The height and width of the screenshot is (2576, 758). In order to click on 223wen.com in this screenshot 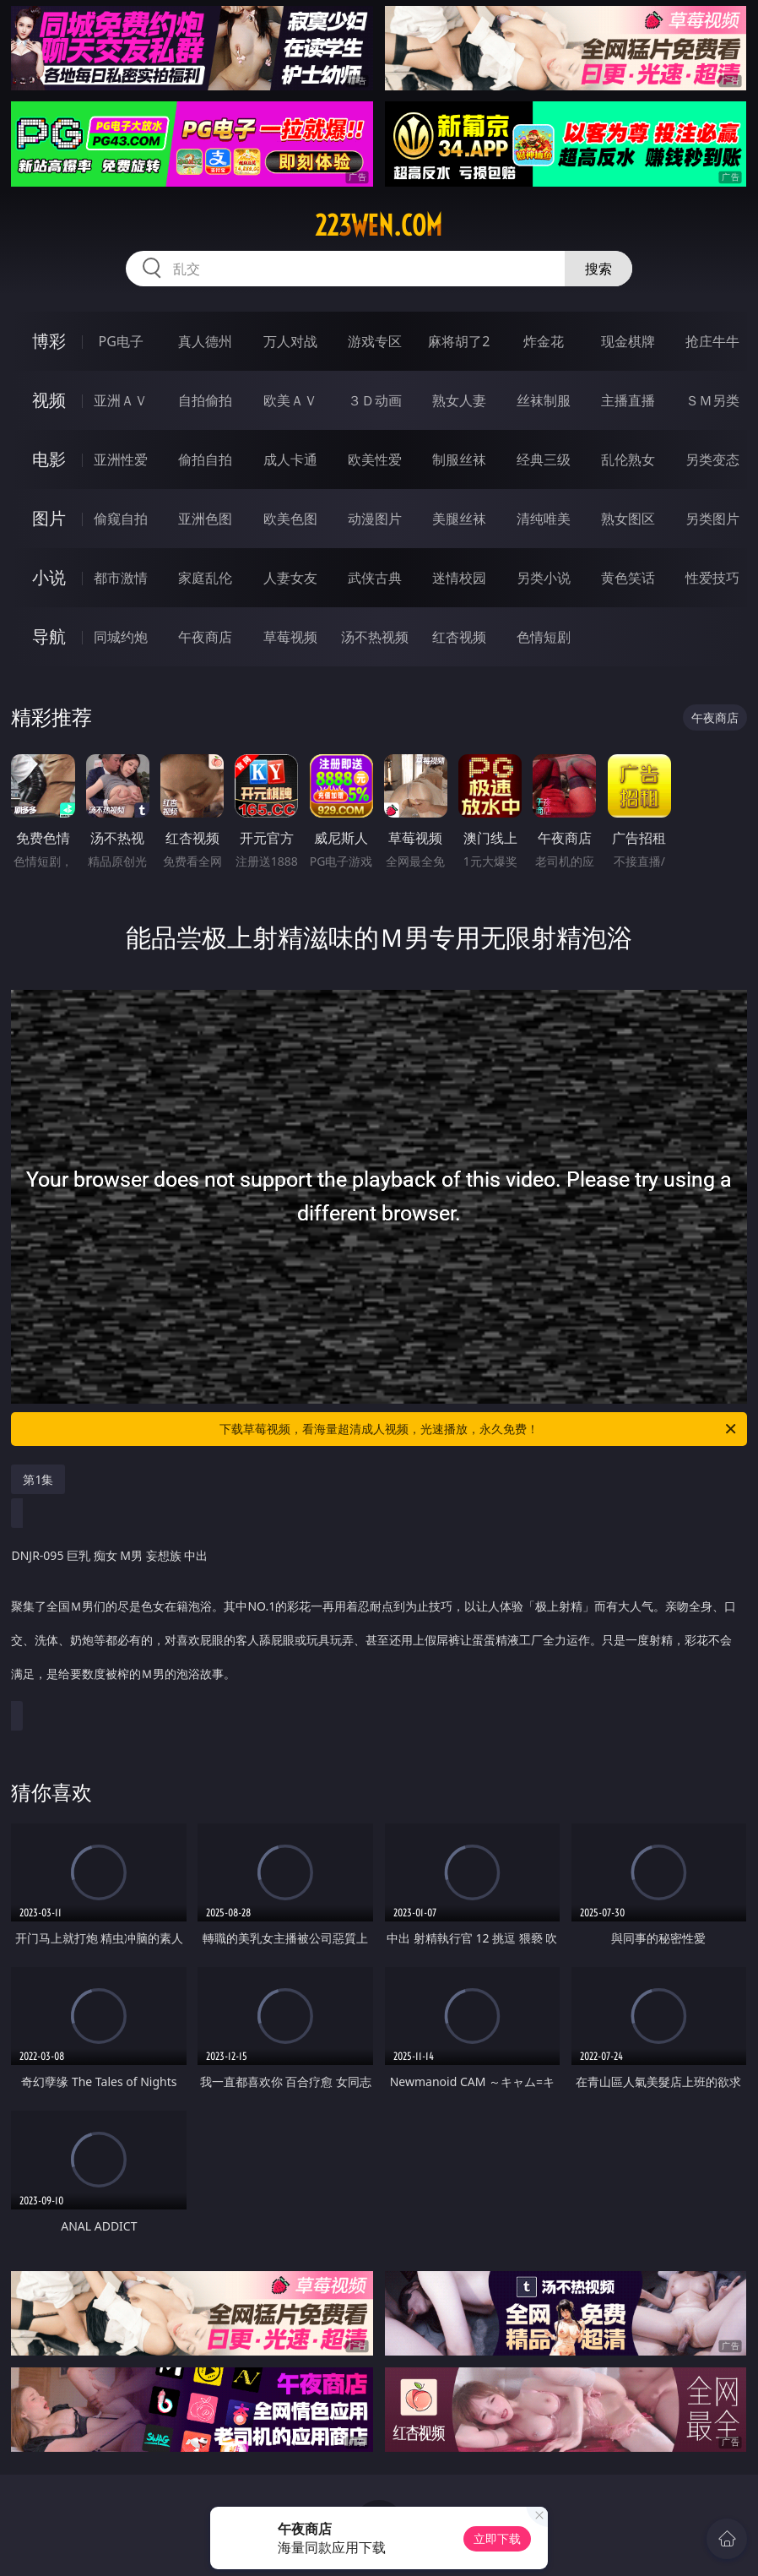, I will do `click(378, 225)`.